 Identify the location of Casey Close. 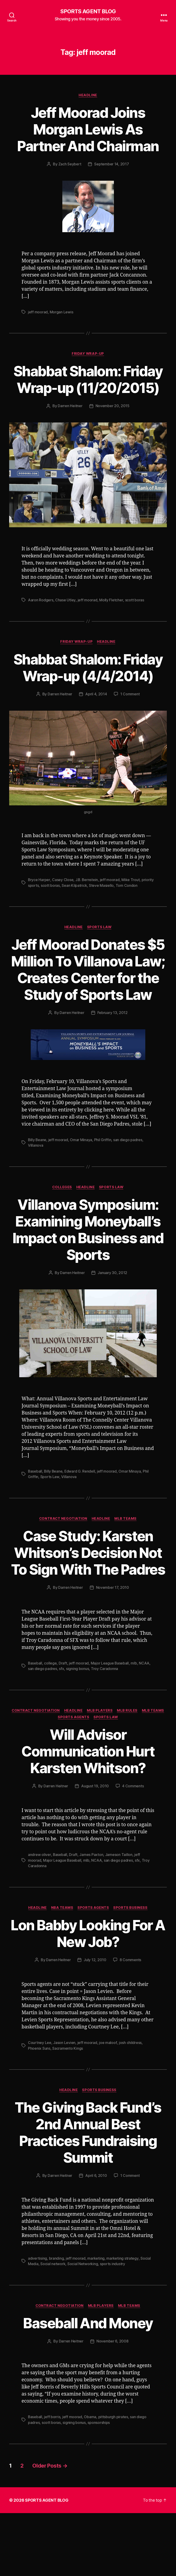
(62, 912).